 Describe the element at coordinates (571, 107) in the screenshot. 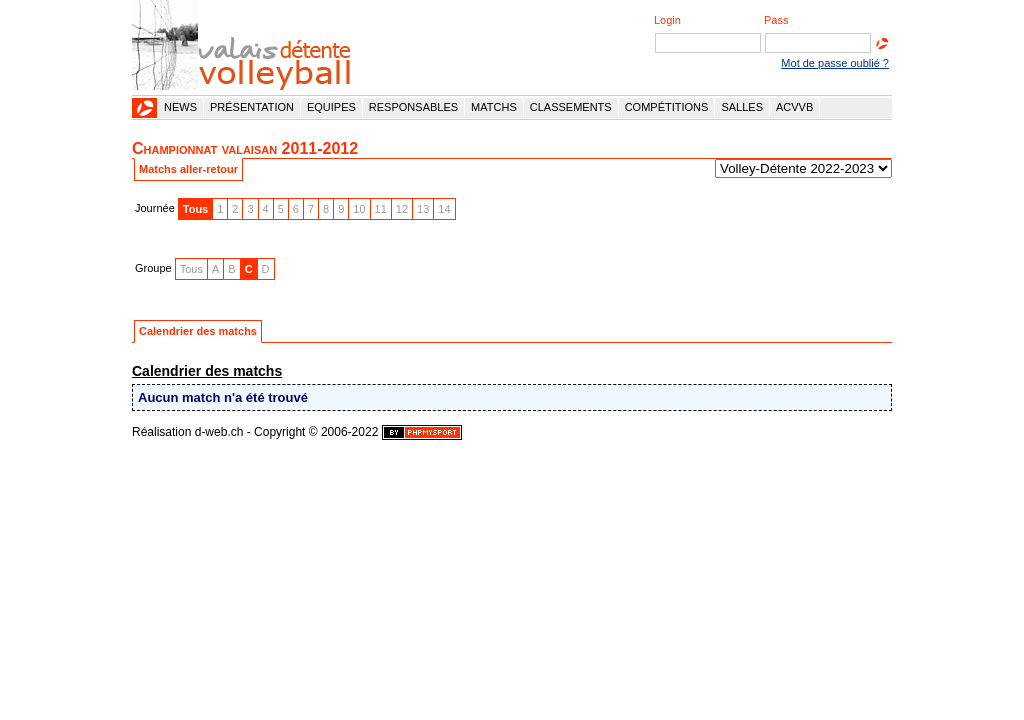

I see `Classements` at that location.